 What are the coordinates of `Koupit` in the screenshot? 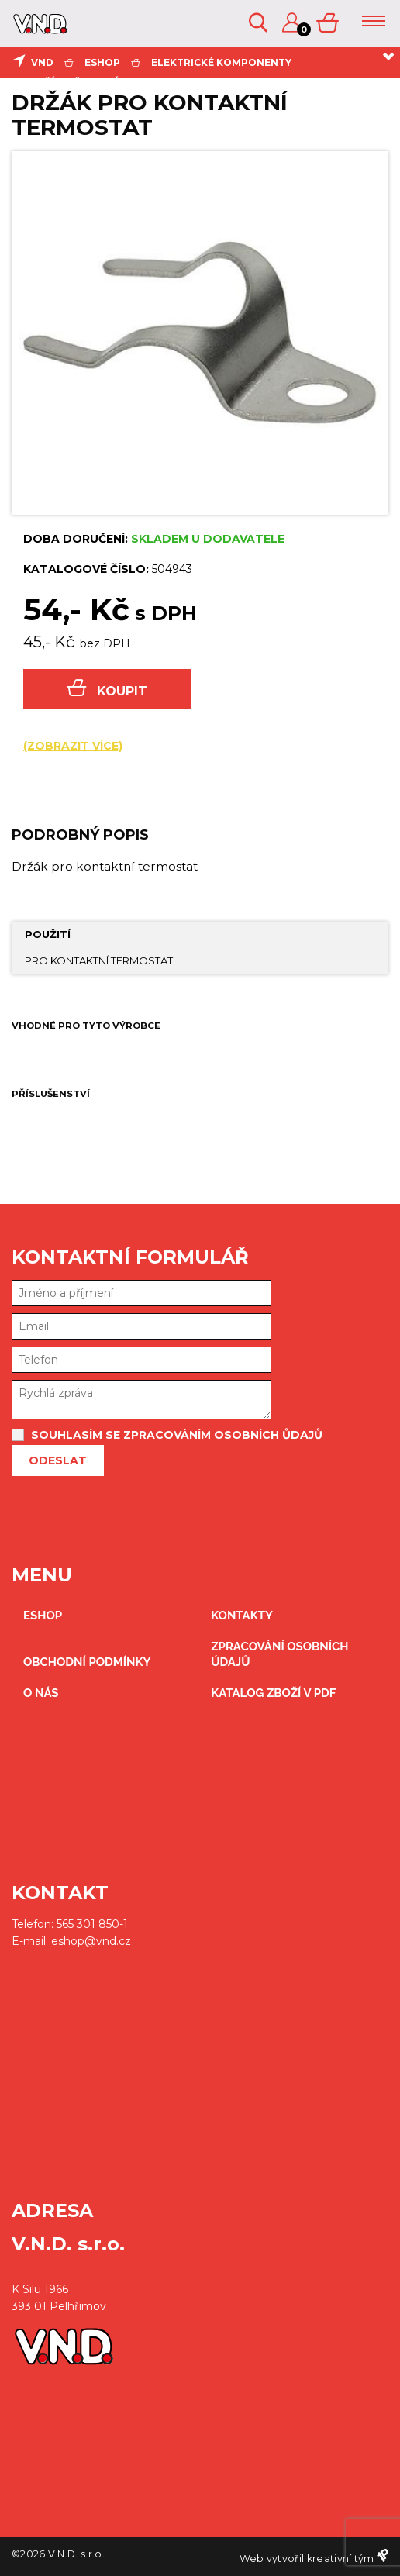 It's located at (107, 688).